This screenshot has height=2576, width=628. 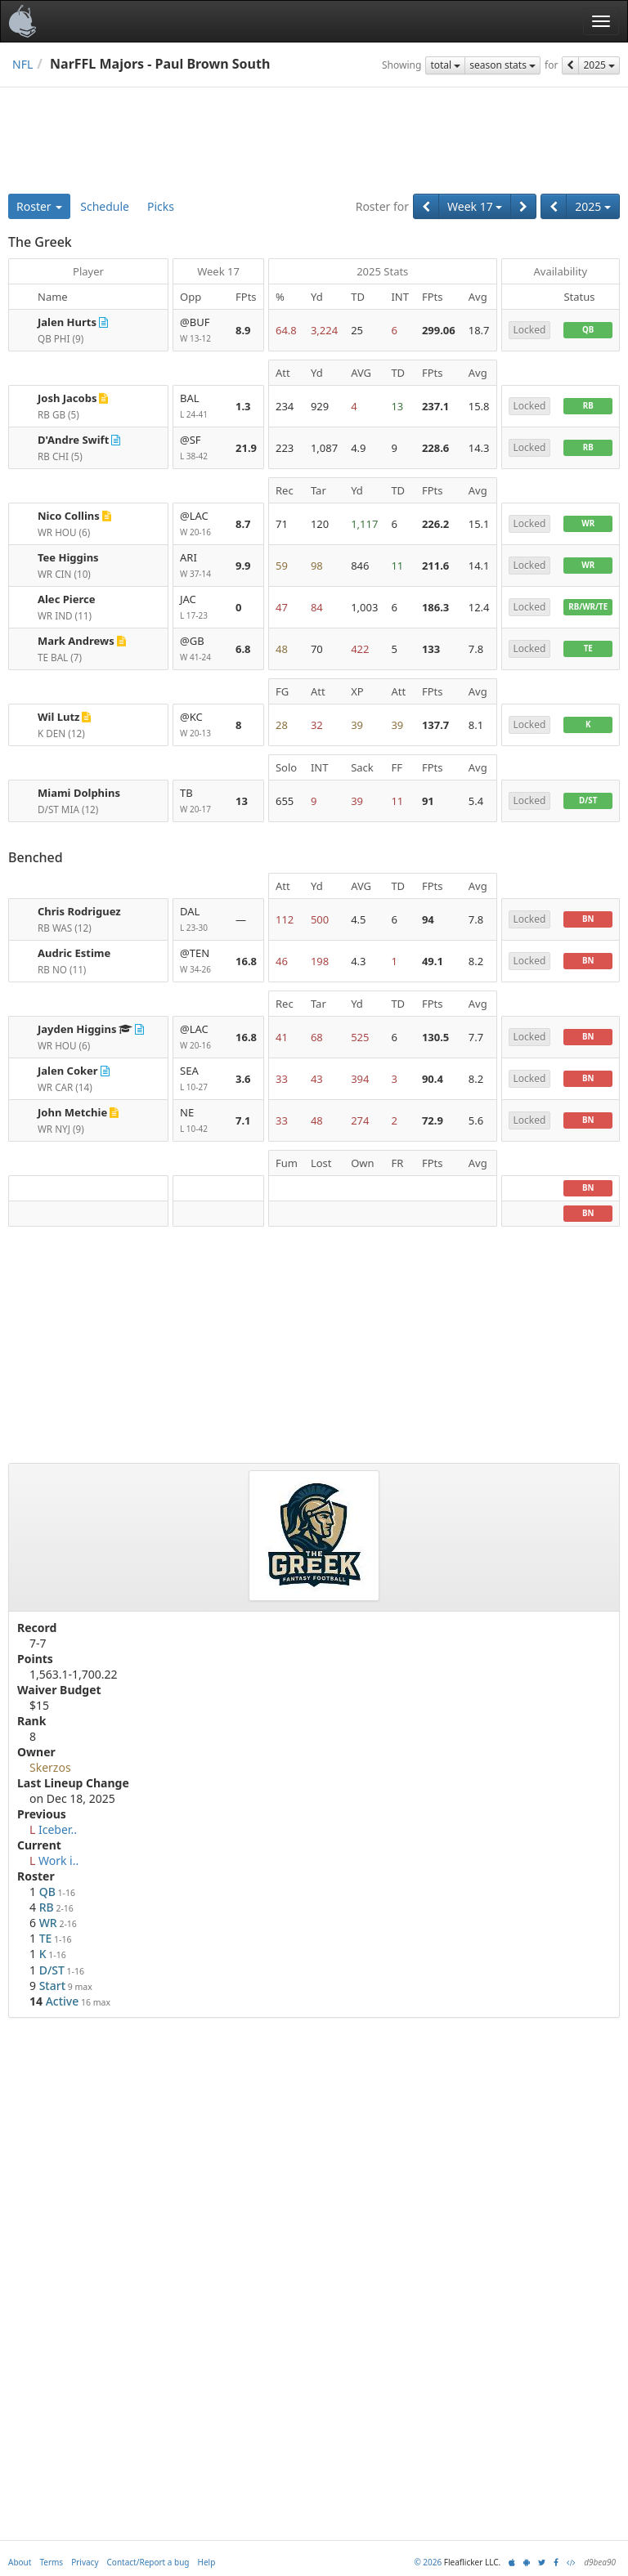 I want to click on 237.1, so click(x=435, y=406).